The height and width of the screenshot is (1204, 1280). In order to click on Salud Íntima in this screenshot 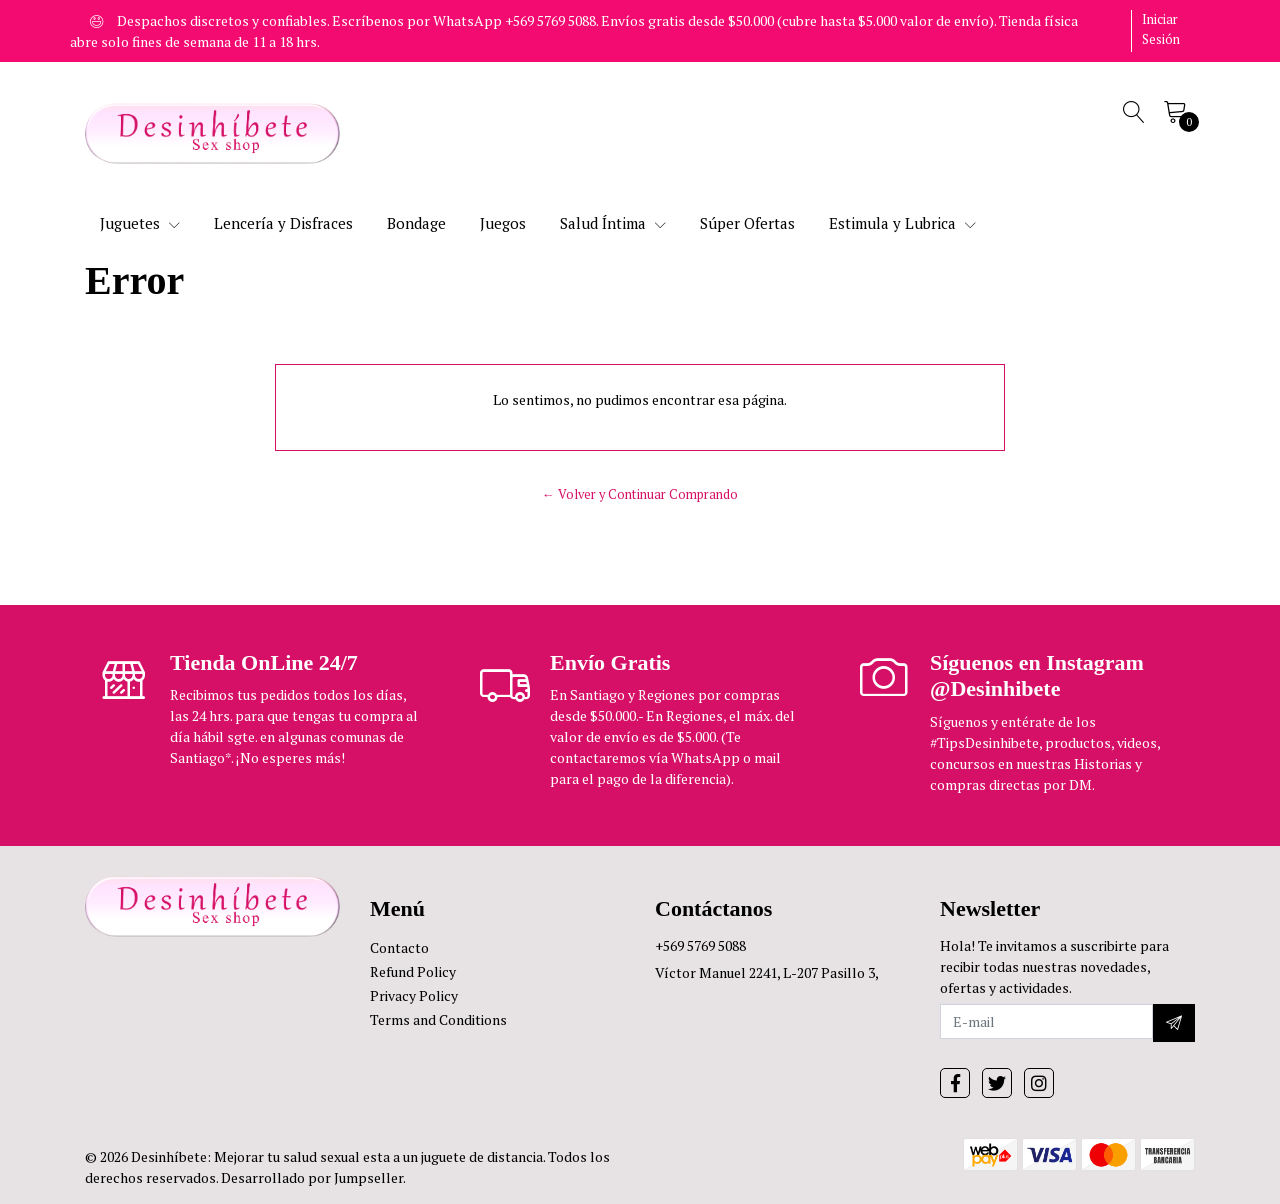, I will do `click(613, 223)`.